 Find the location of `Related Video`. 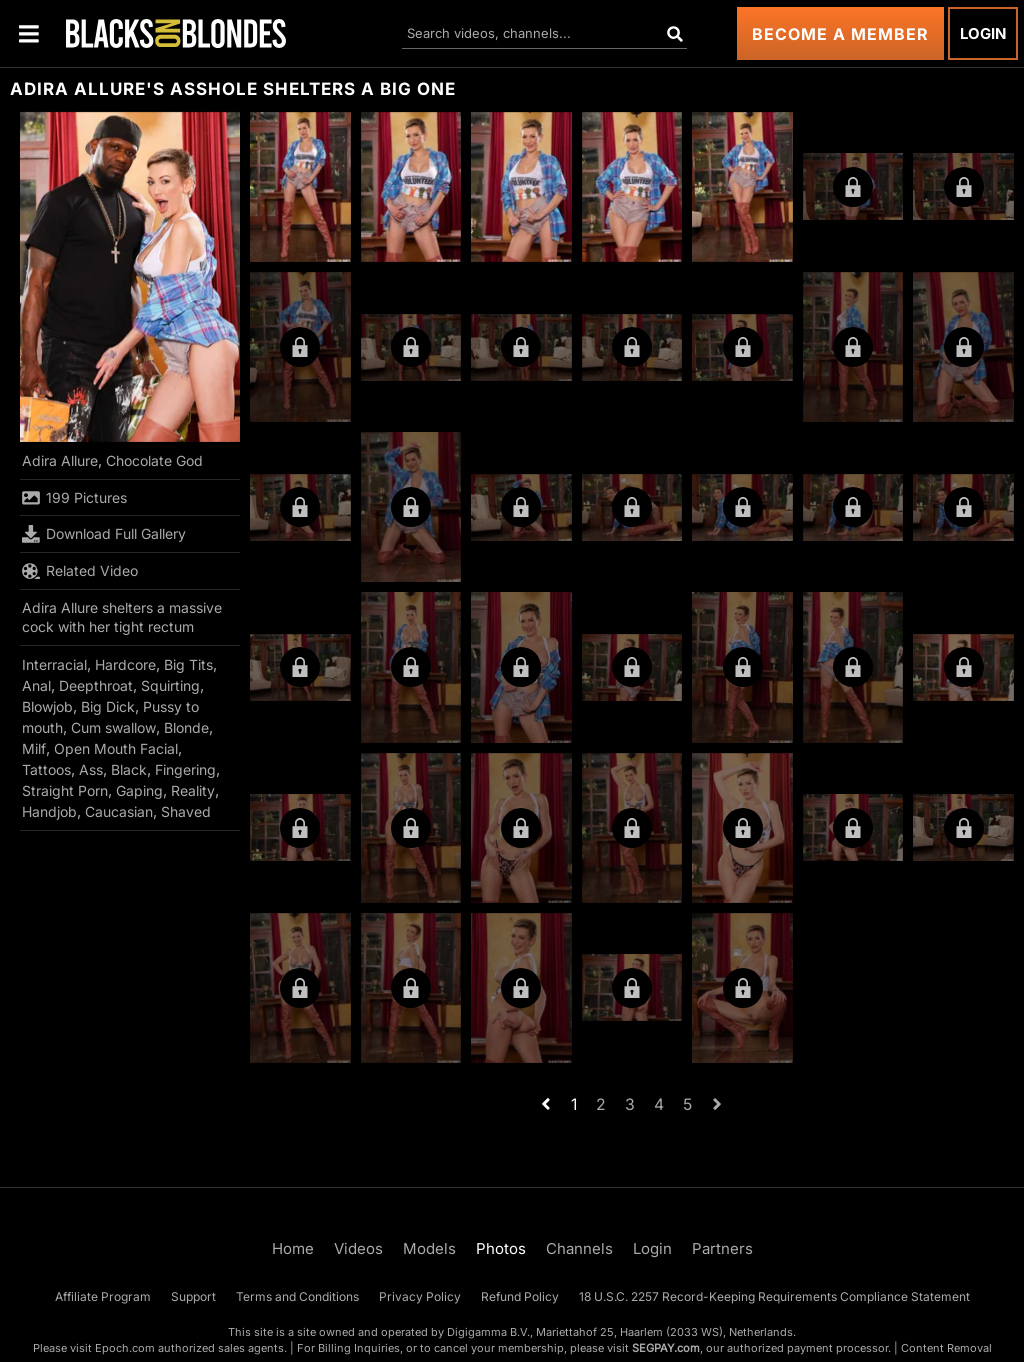

Related Video is located at coordinates (80, 571).